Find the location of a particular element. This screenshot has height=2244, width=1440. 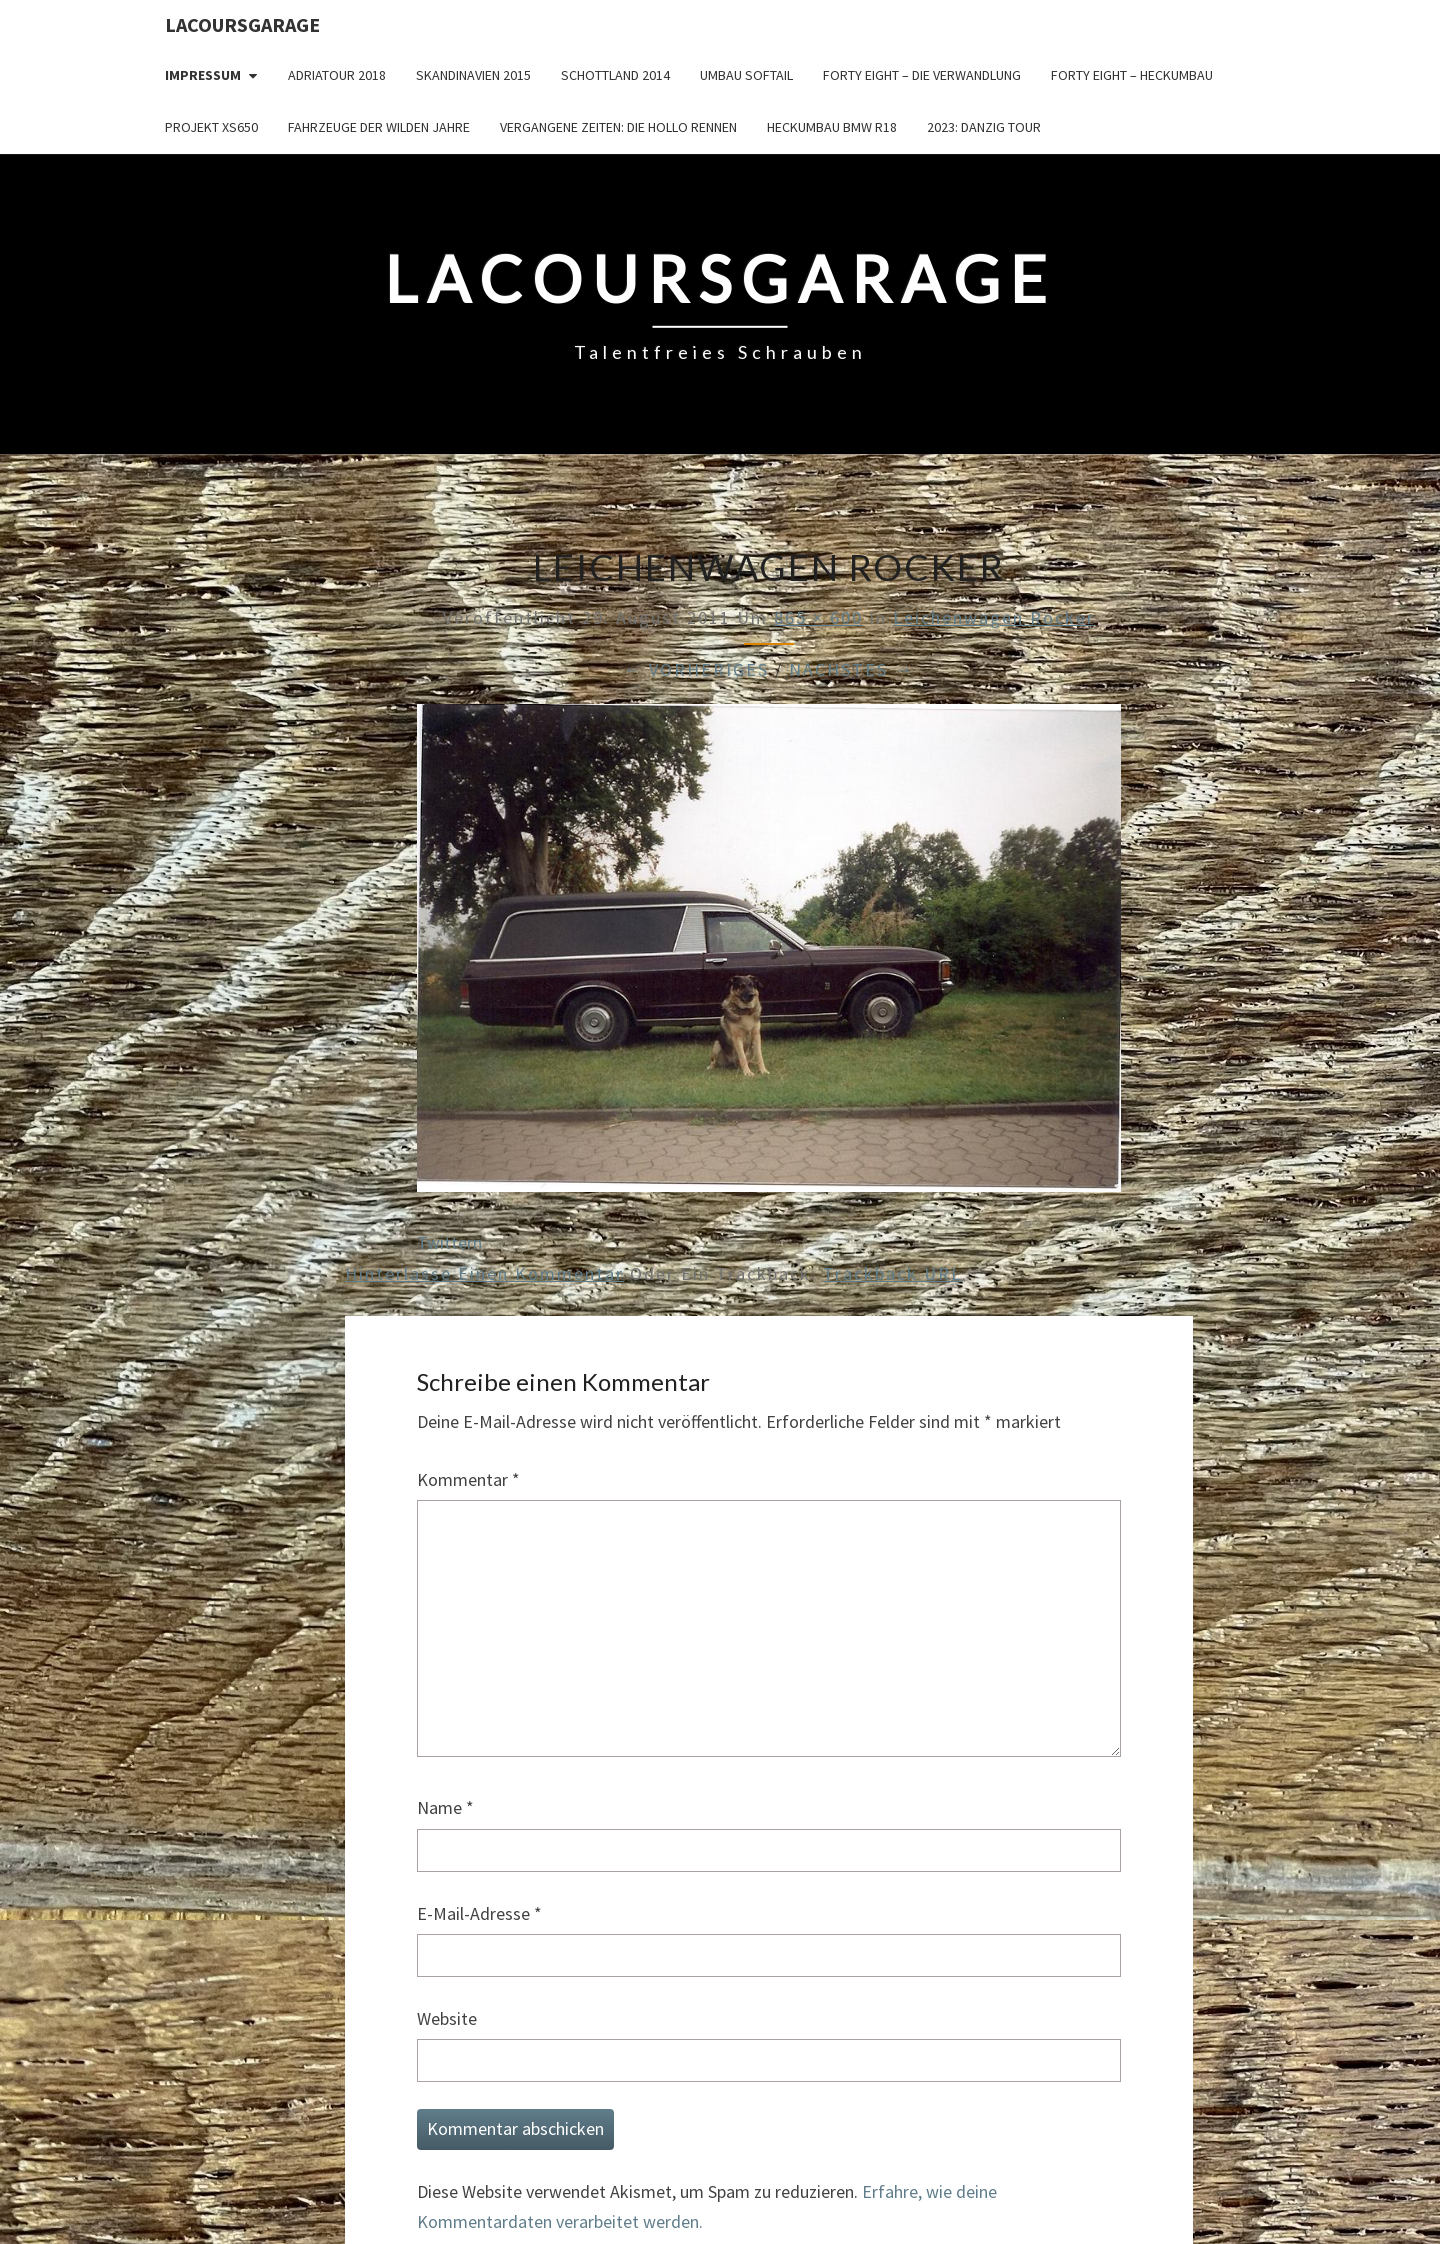

Adriatour 2018 is located at coordinates (337, 75).